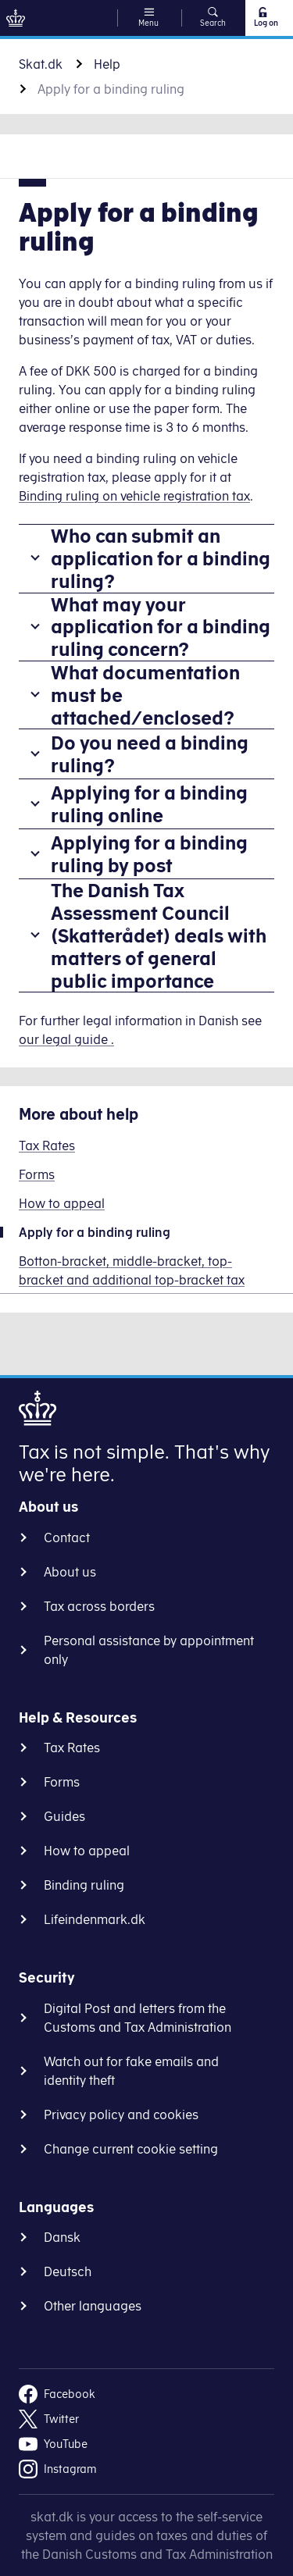 The height and width of the screenshot is (2576, 293). I want to click on Watch out for fake emails and identity theft, so click(131, 2070).